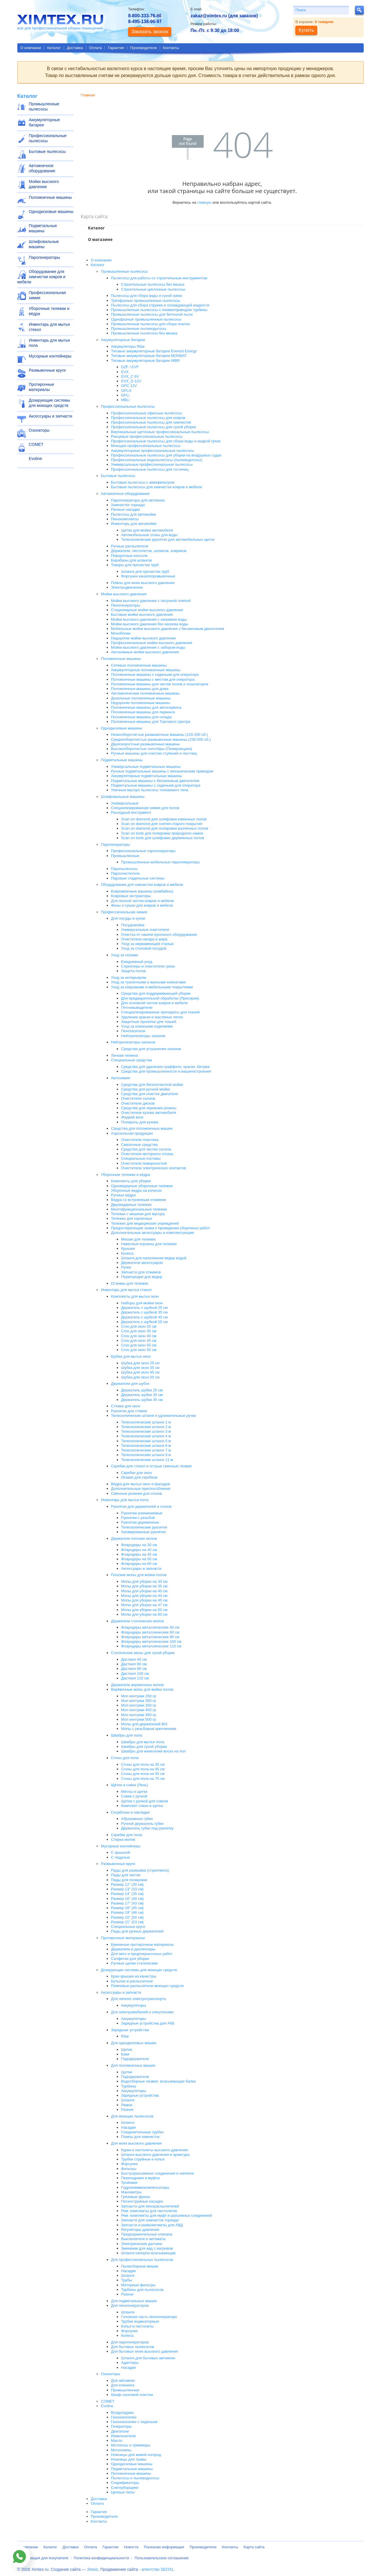  Describe the element at coordinates (134, 1791) in the screenshot. I see `Метлы и щетки` at that location.